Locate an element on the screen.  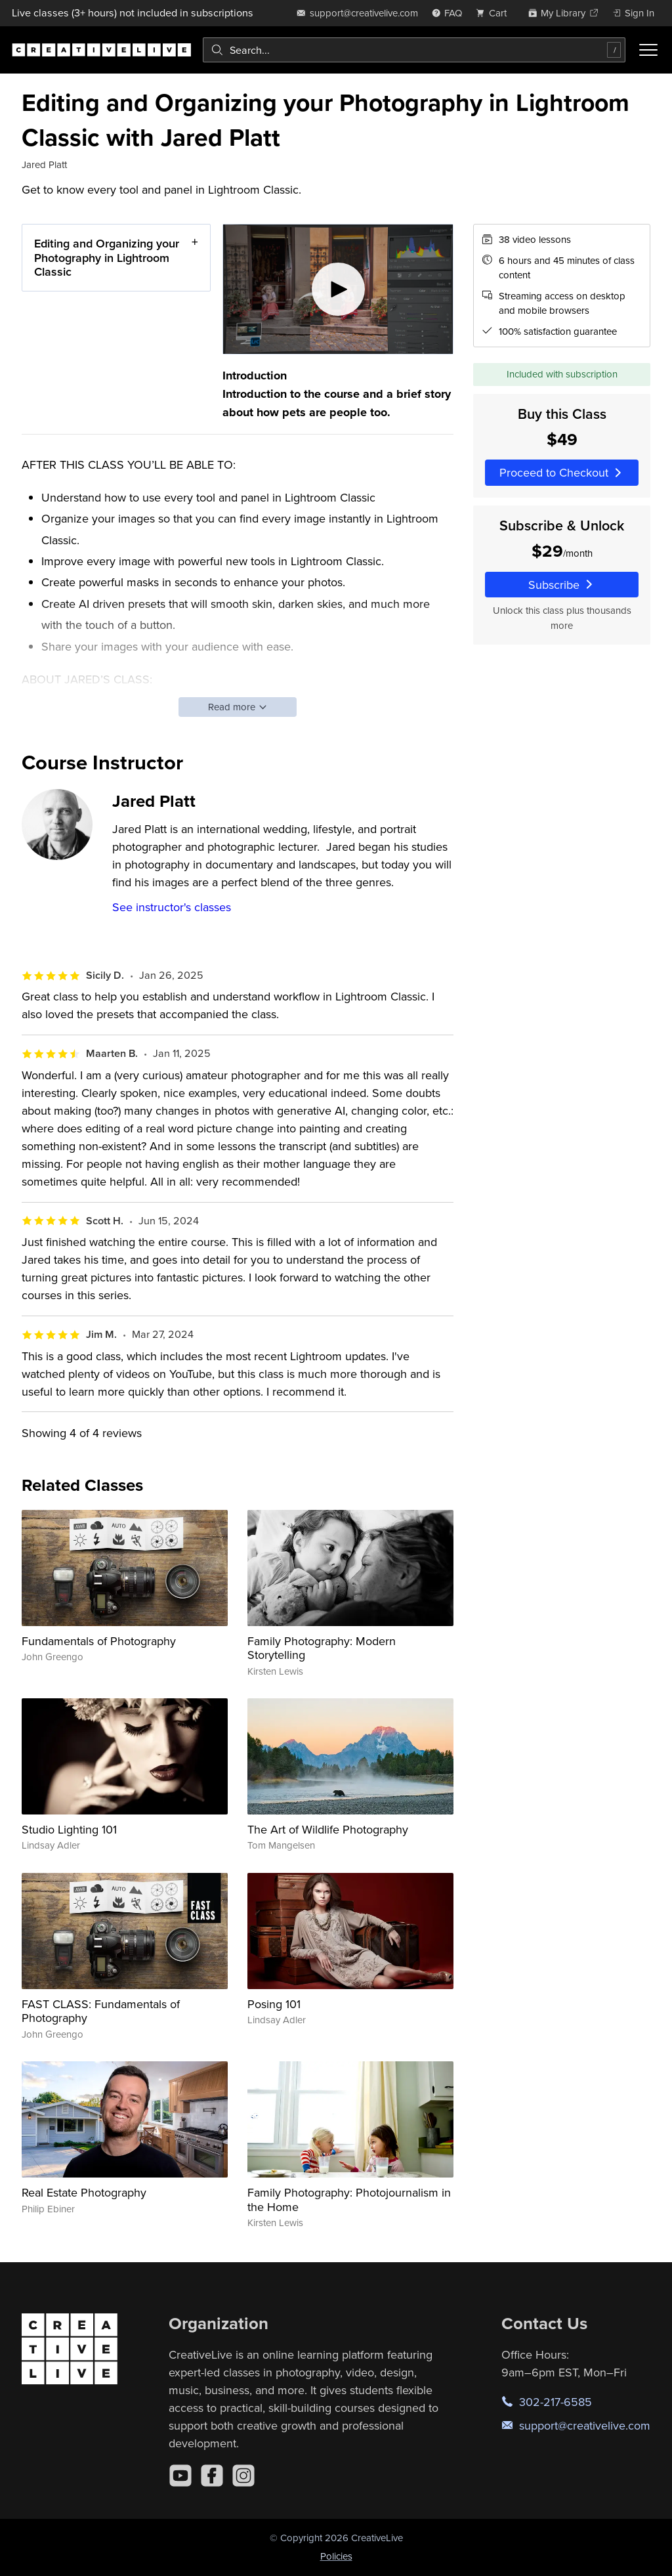
Editing and Organizing your Photography in Lightroom Classic is located at coordinates (106, 257).